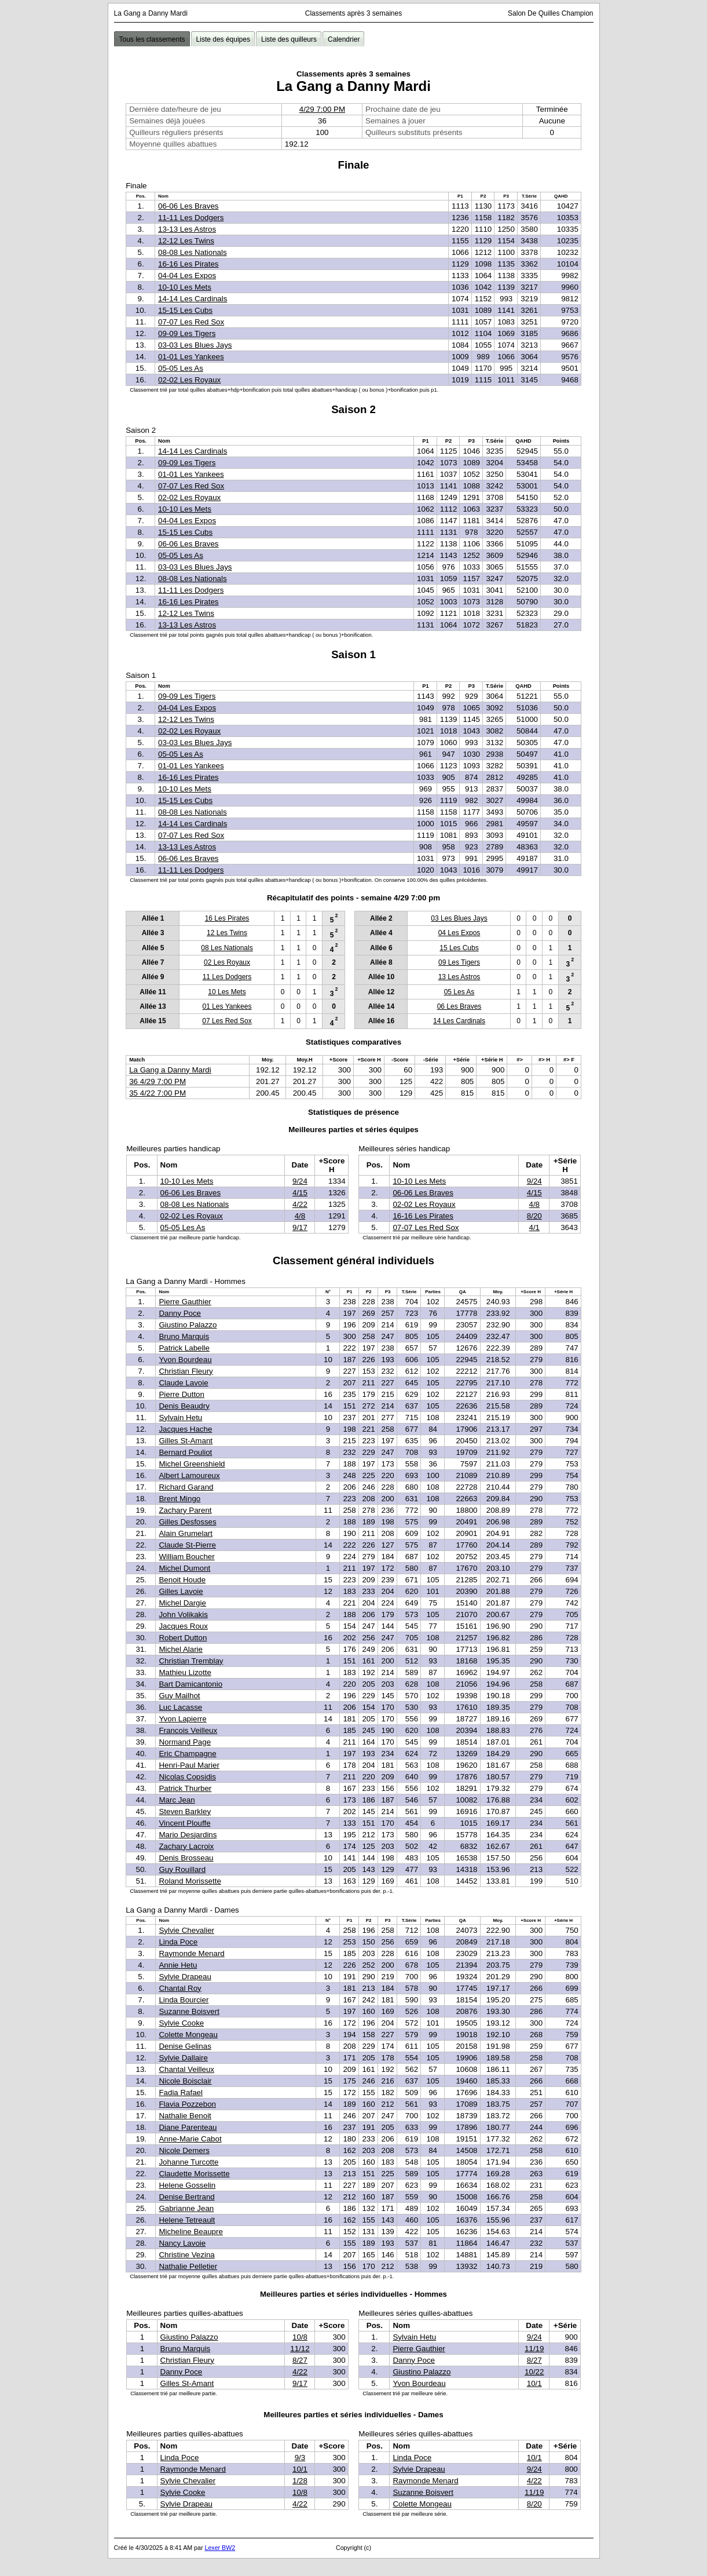 This screenshot has height=2576, width=707. I want to click on 16 Les Pirates, so click(227, 918).